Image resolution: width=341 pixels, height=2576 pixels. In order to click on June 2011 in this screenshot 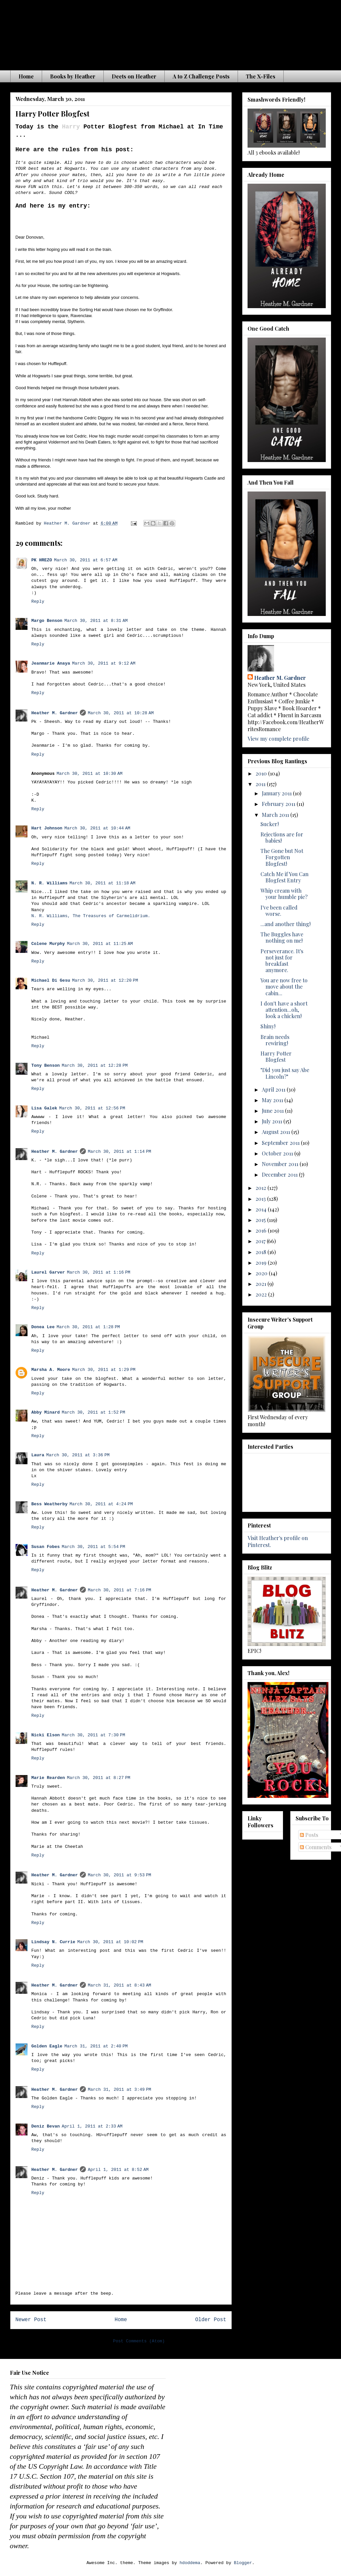, I will do `click(273, 1110)`.